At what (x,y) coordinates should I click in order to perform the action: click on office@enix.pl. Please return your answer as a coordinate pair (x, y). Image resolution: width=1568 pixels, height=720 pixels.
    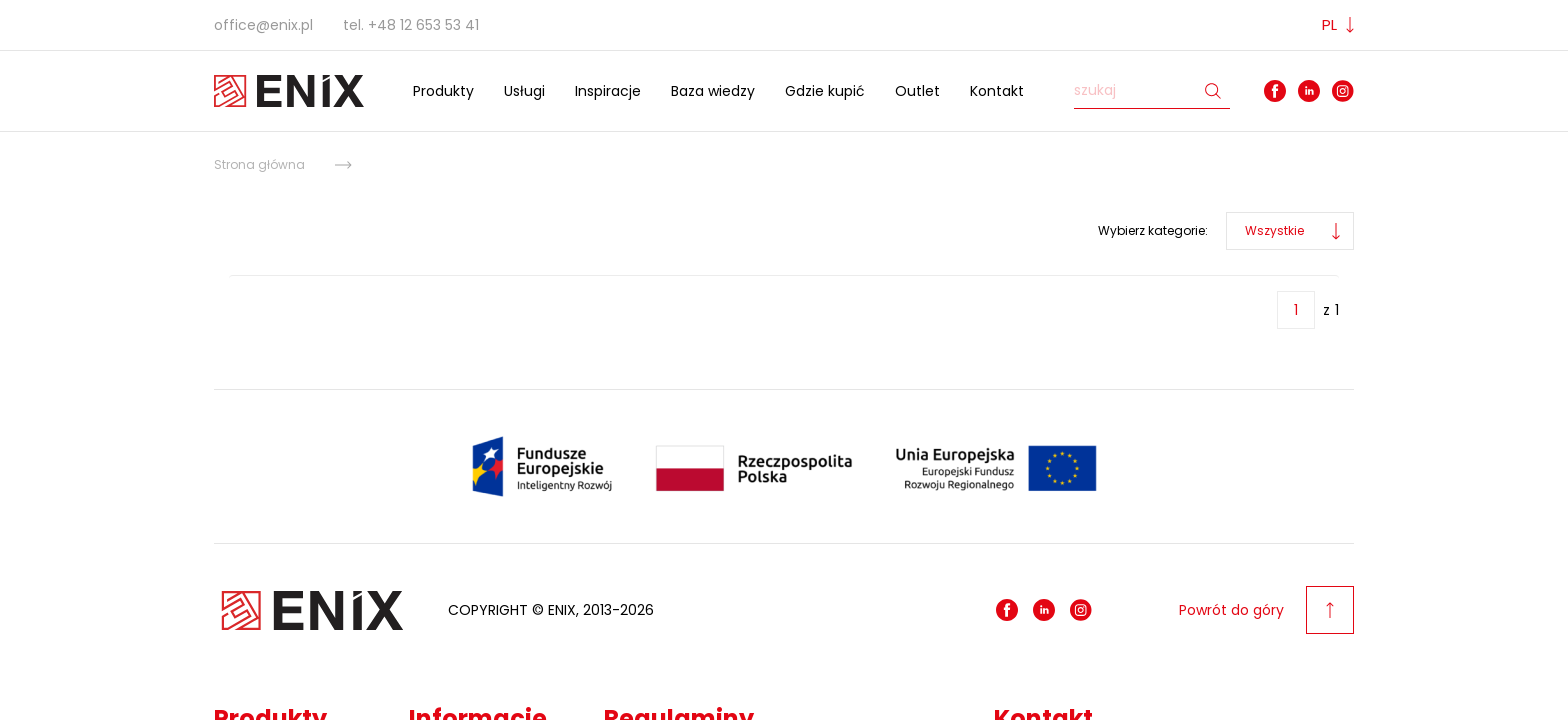
    Looking at the image, I should click on (263, 25).